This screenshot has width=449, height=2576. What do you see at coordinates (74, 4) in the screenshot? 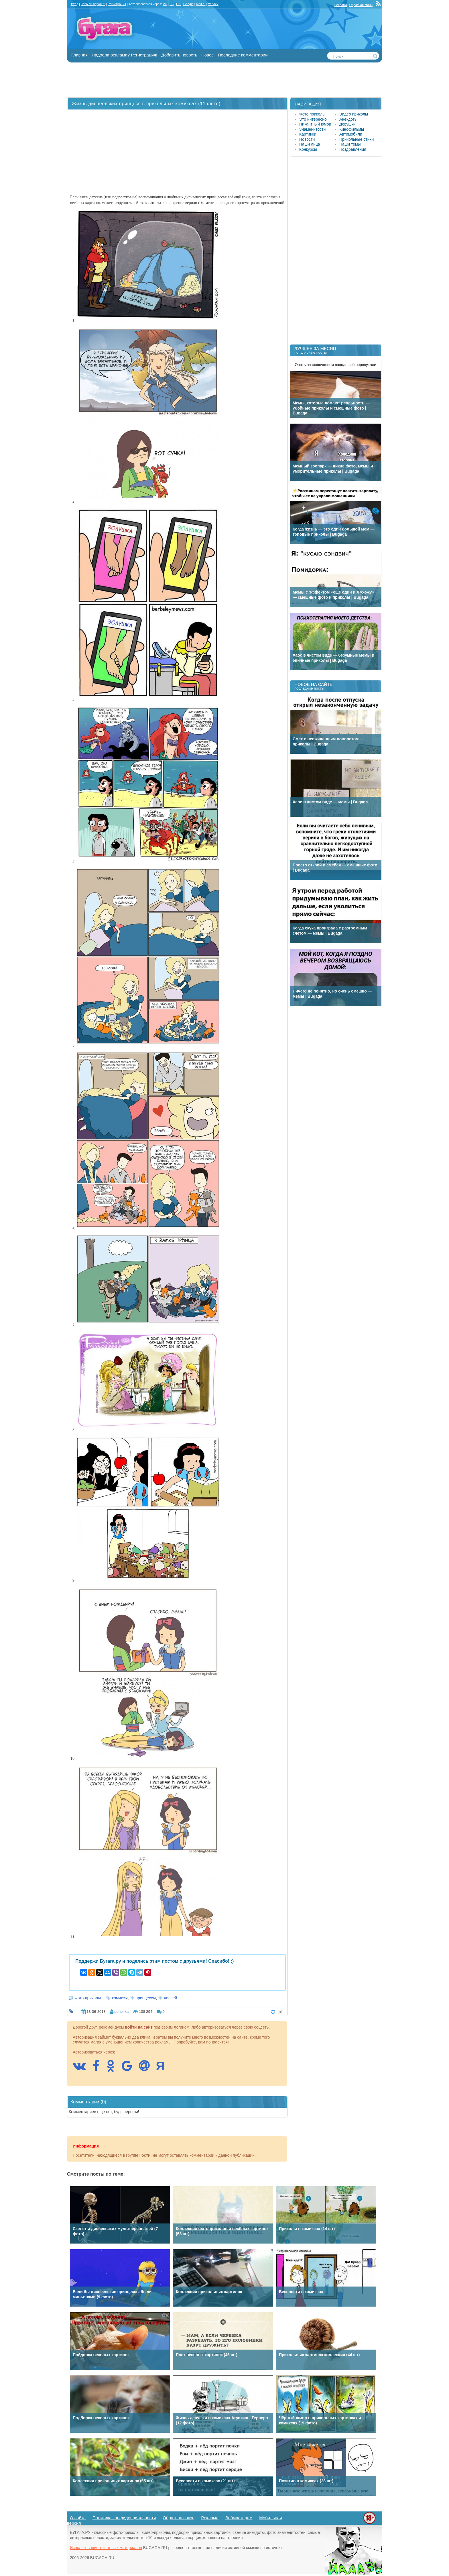
I see `Вход` at bounding box center [74, 4].